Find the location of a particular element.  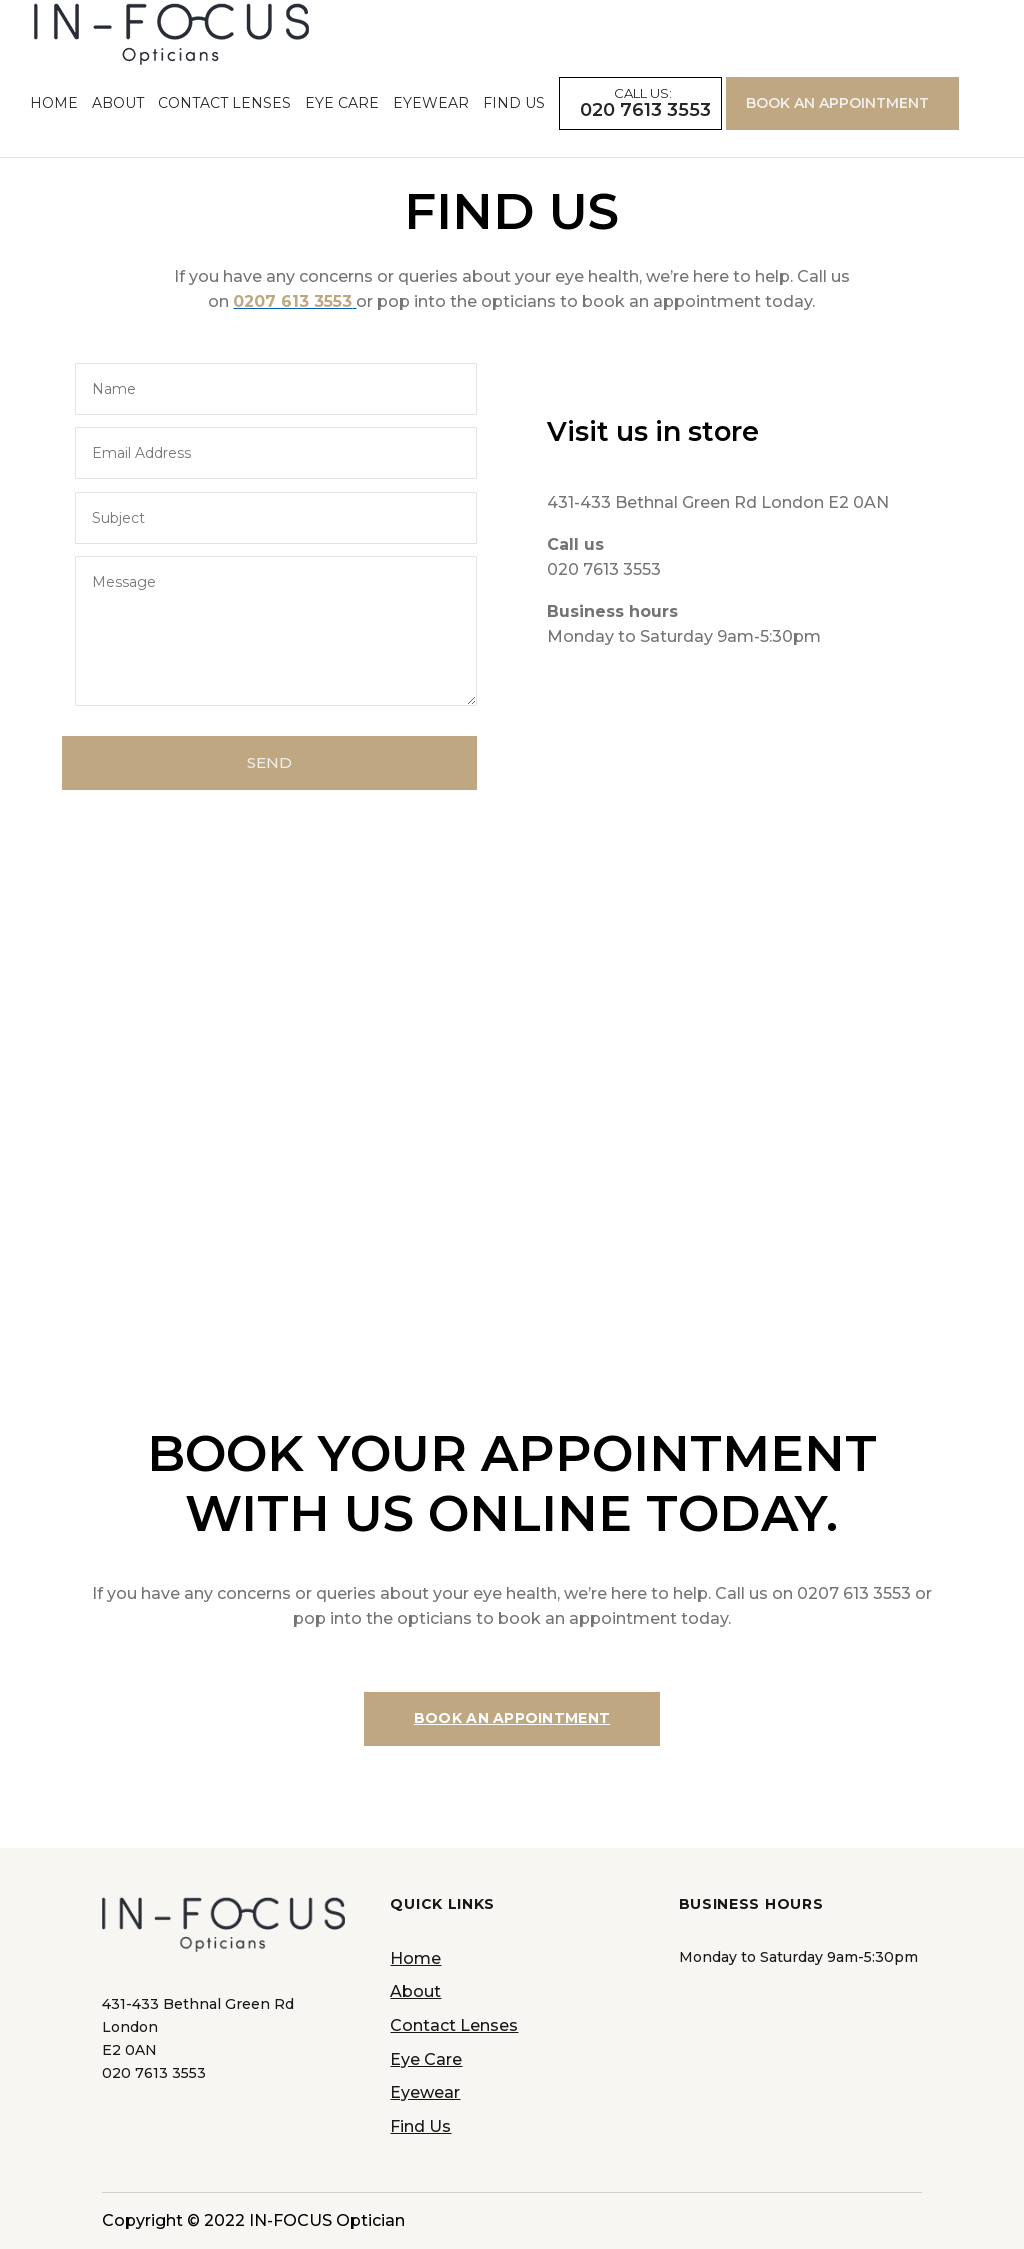

Eye Care is located at coordinates (342, 129).